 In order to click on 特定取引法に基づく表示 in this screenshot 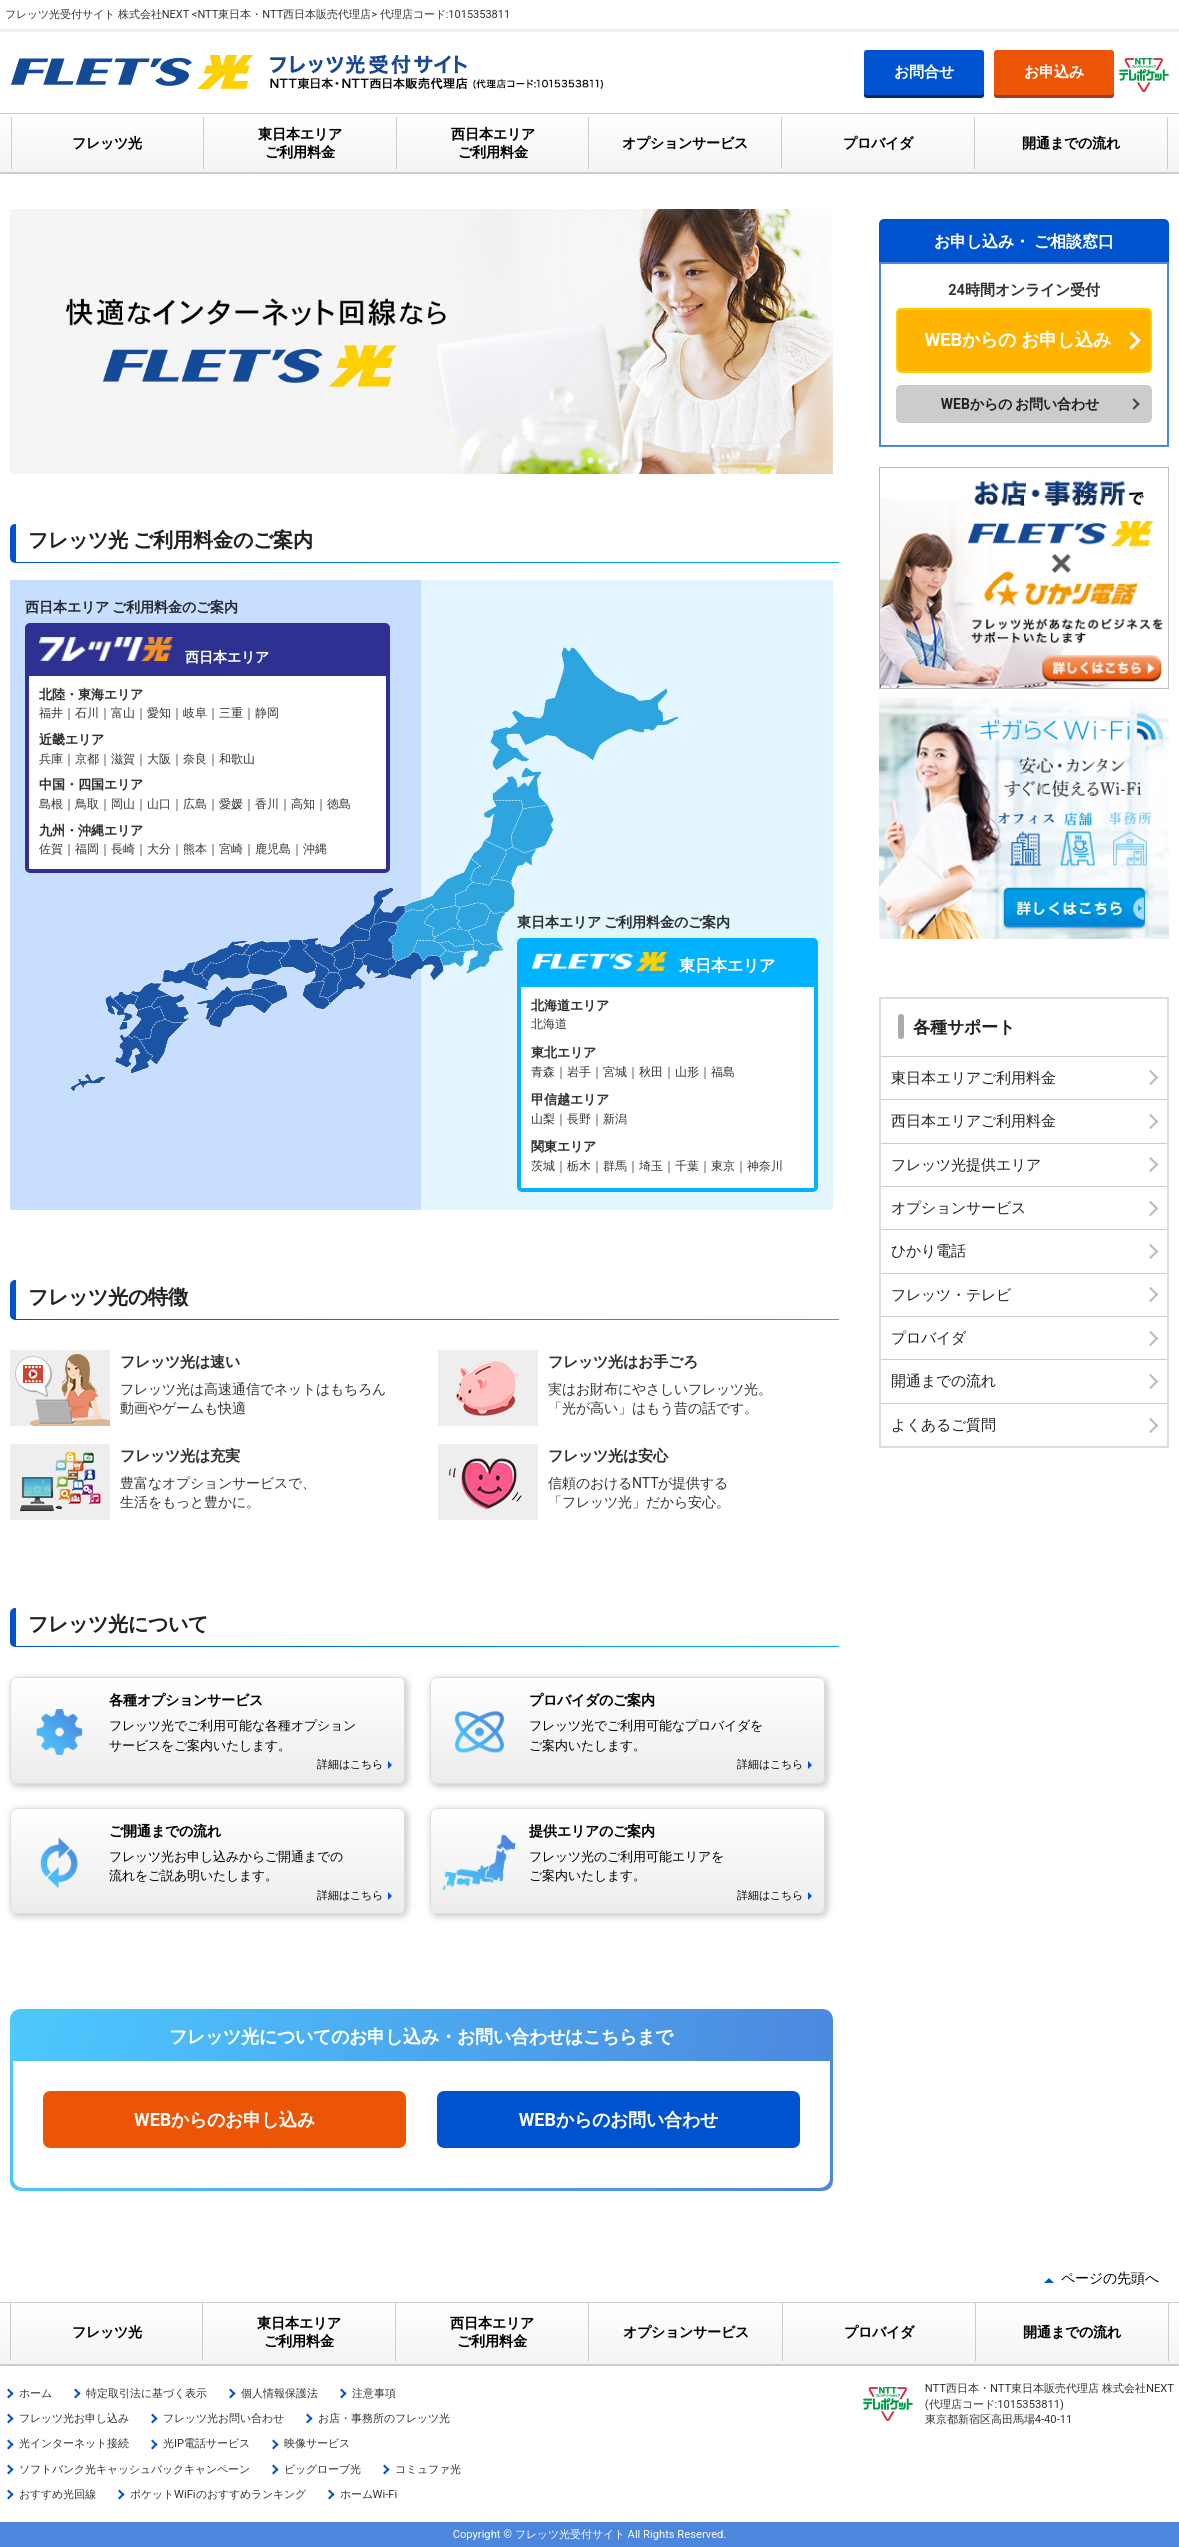, I will do `click(146, 2393)`.